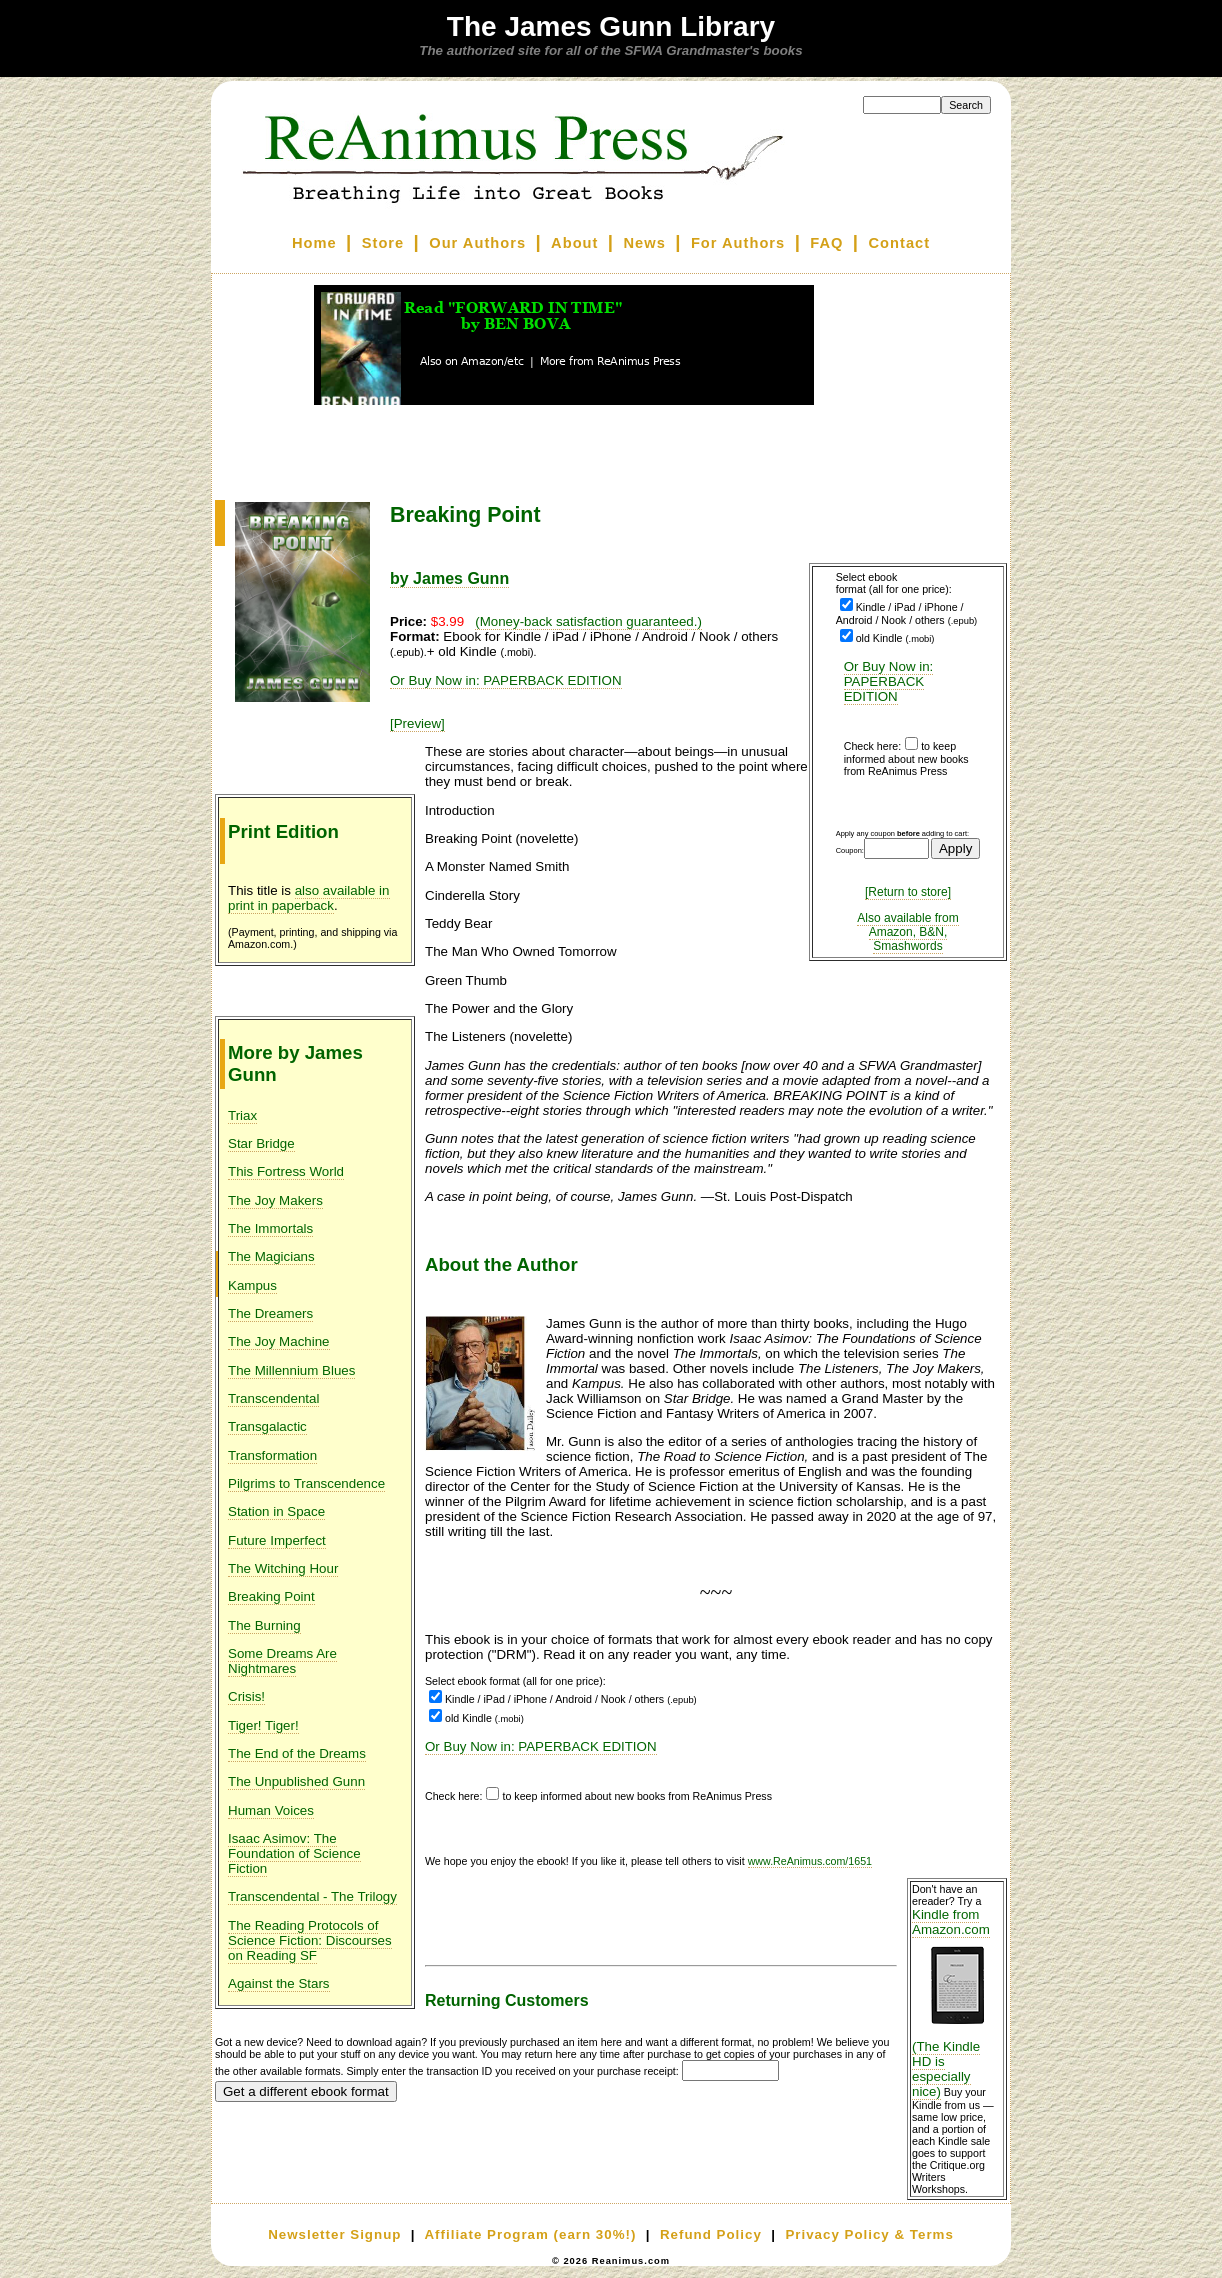 The image size is (1222, 2278). I want to click on Transformation, so click(272, 1455).